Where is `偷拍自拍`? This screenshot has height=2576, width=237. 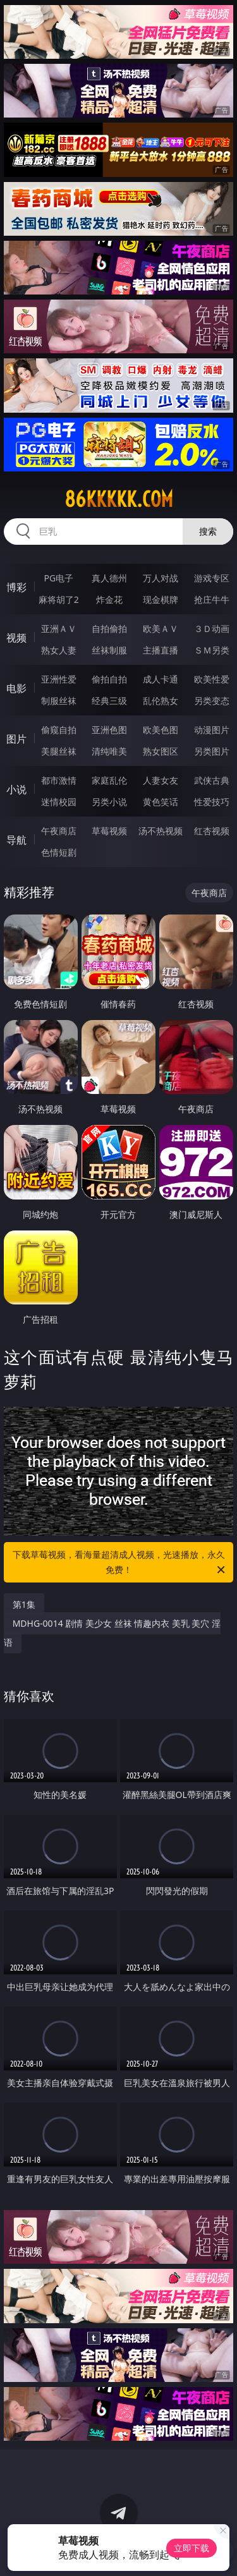
偷拍自拍 is located at coordinates (109, 679).